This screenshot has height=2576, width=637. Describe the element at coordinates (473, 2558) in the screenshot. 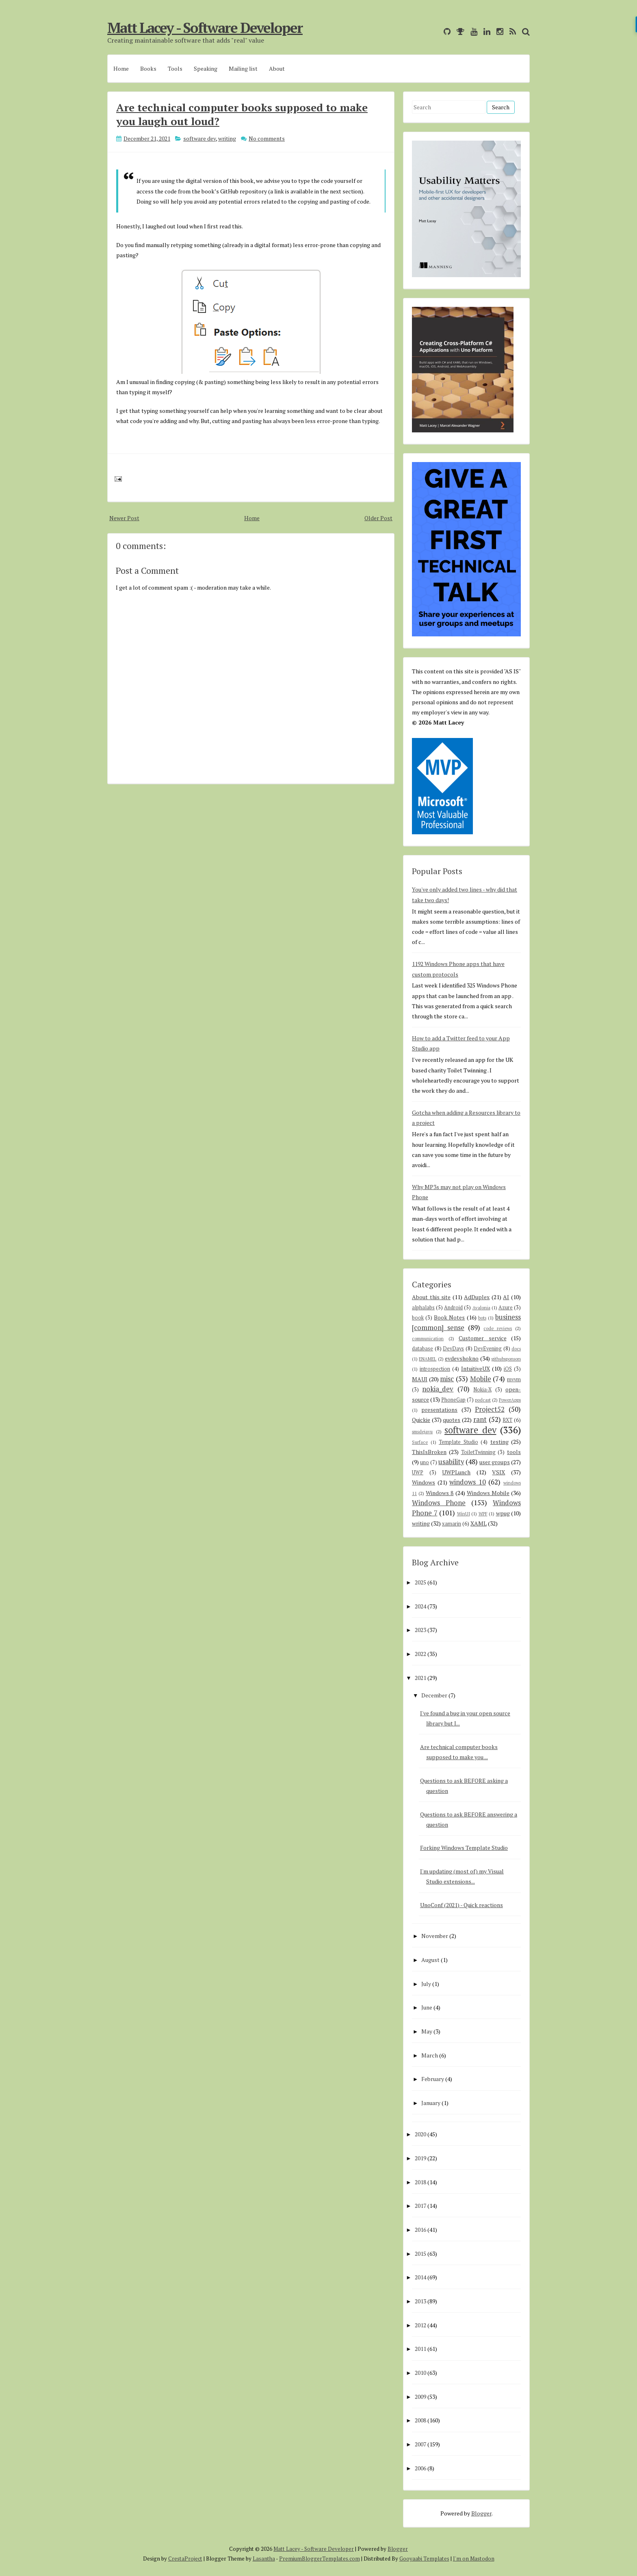

I see `I'm on Mastodon` at that location.